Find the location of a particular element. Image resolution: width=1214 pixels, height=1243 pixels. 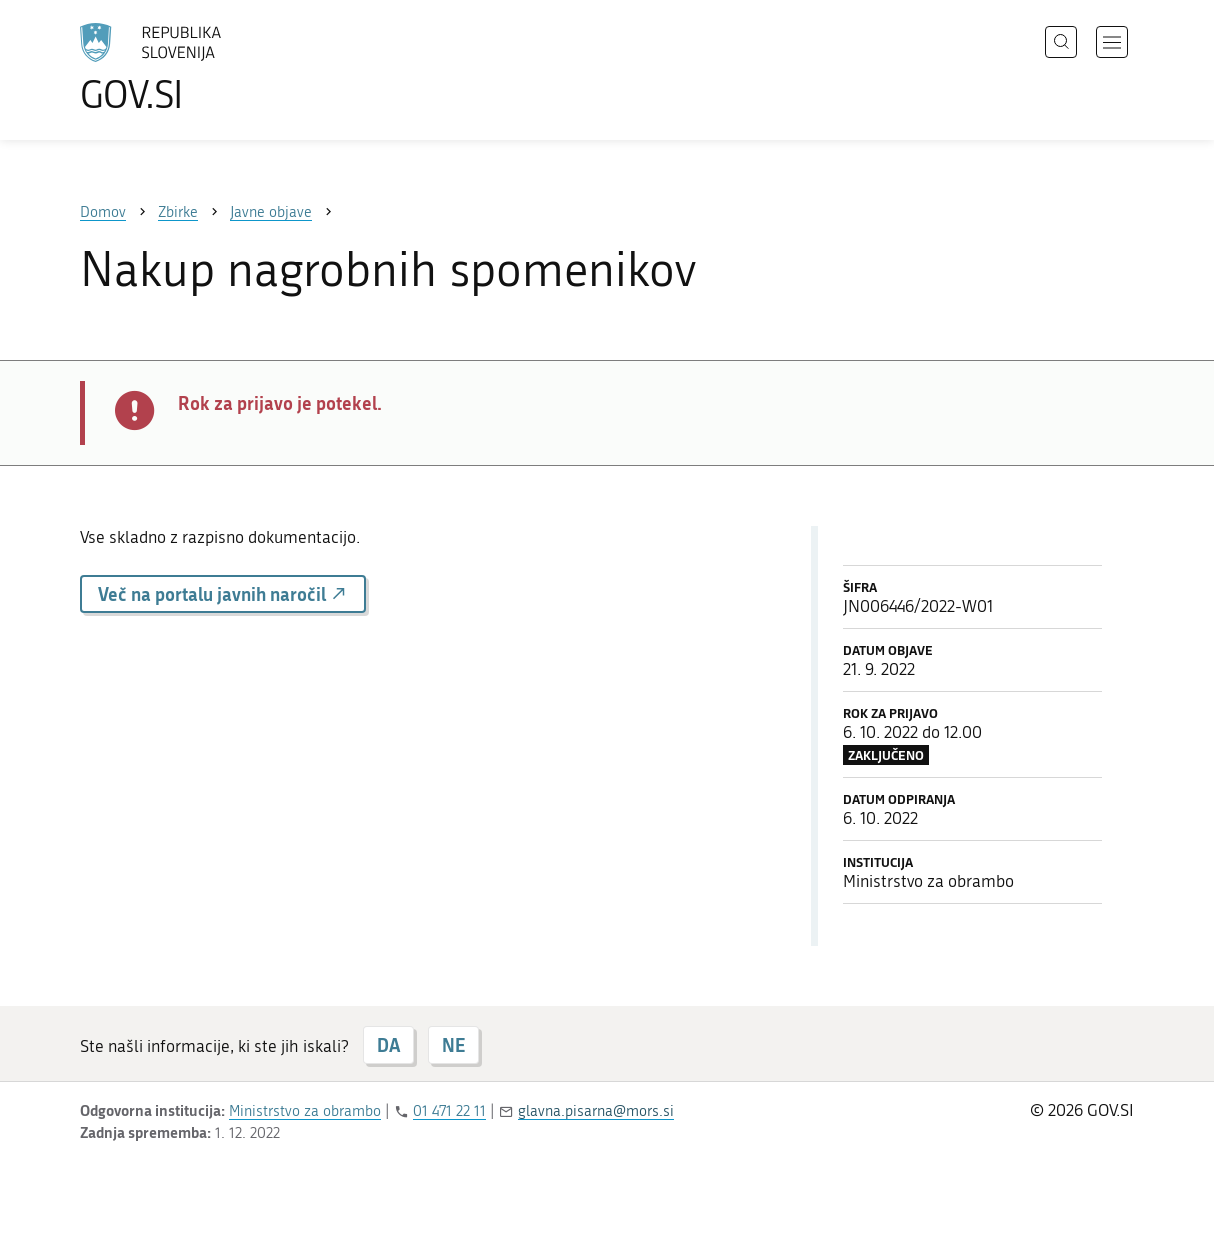

[Na vstopno stran portala GOV.SI] is located at coordinates (206, 68).